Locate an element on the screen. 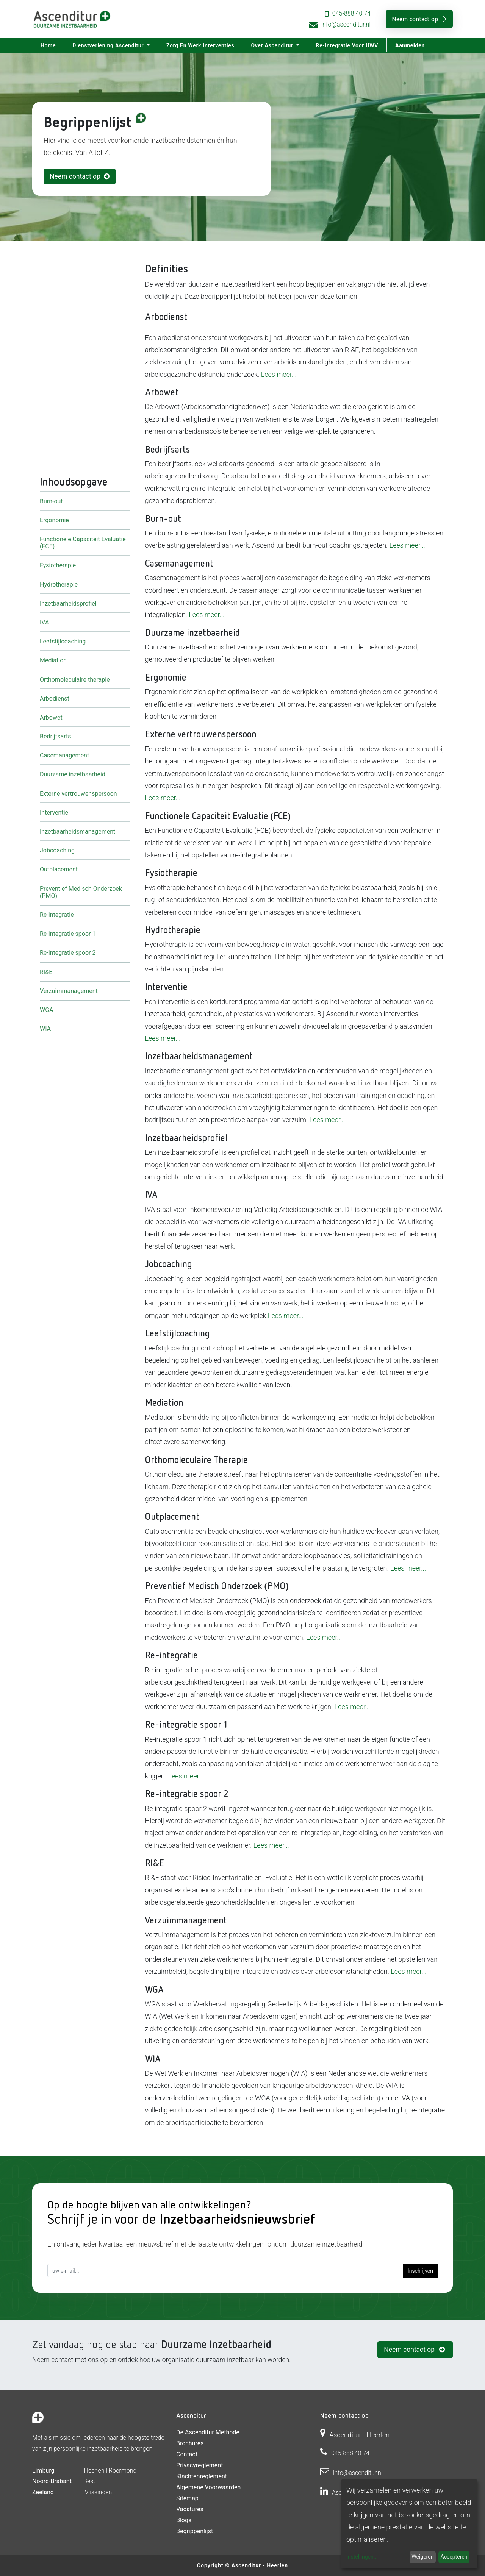 This screenshot has width=485, height=2576. IVA is located at coordinates (44, 622).